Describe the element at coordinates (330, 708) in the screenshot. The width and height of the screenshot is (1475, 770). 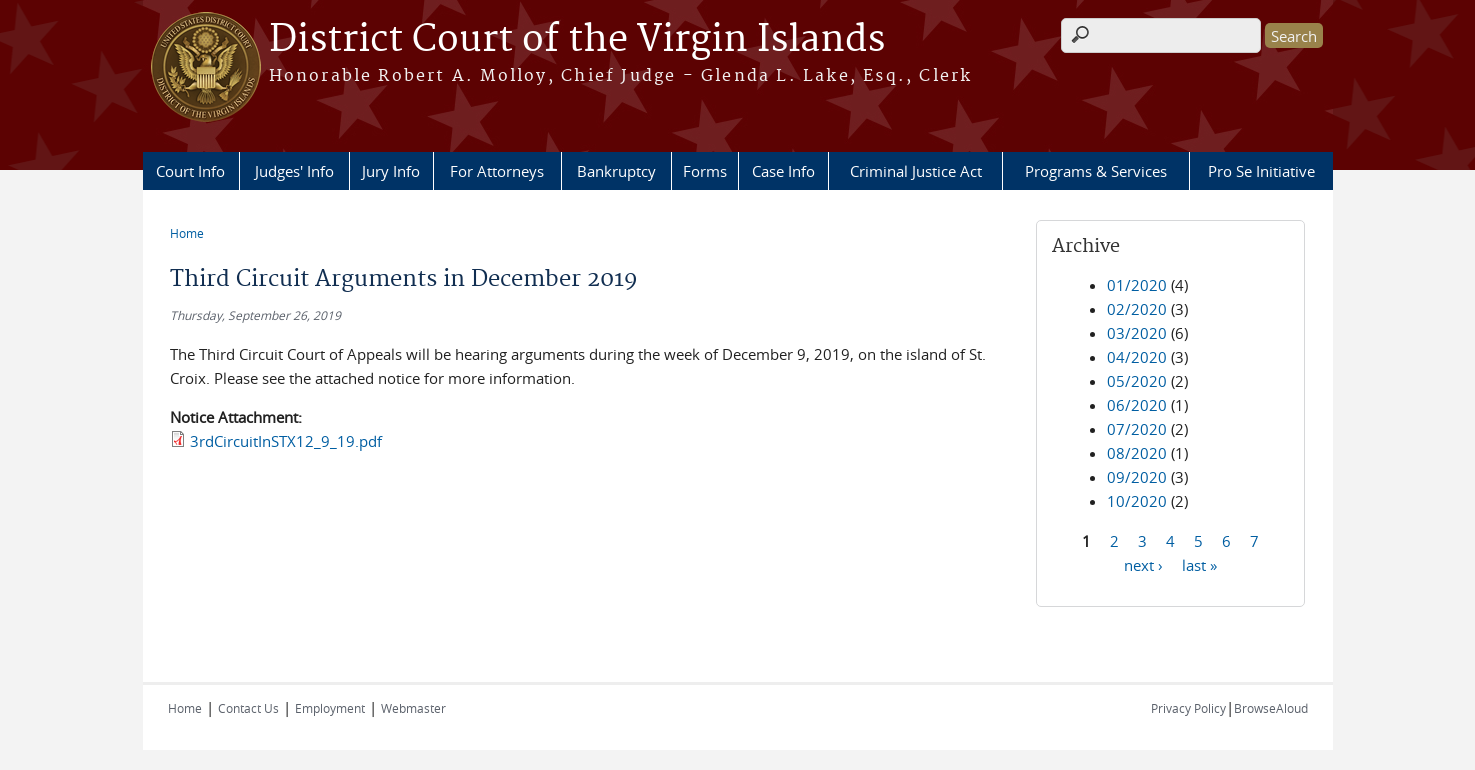
I see `Employment` at that location.